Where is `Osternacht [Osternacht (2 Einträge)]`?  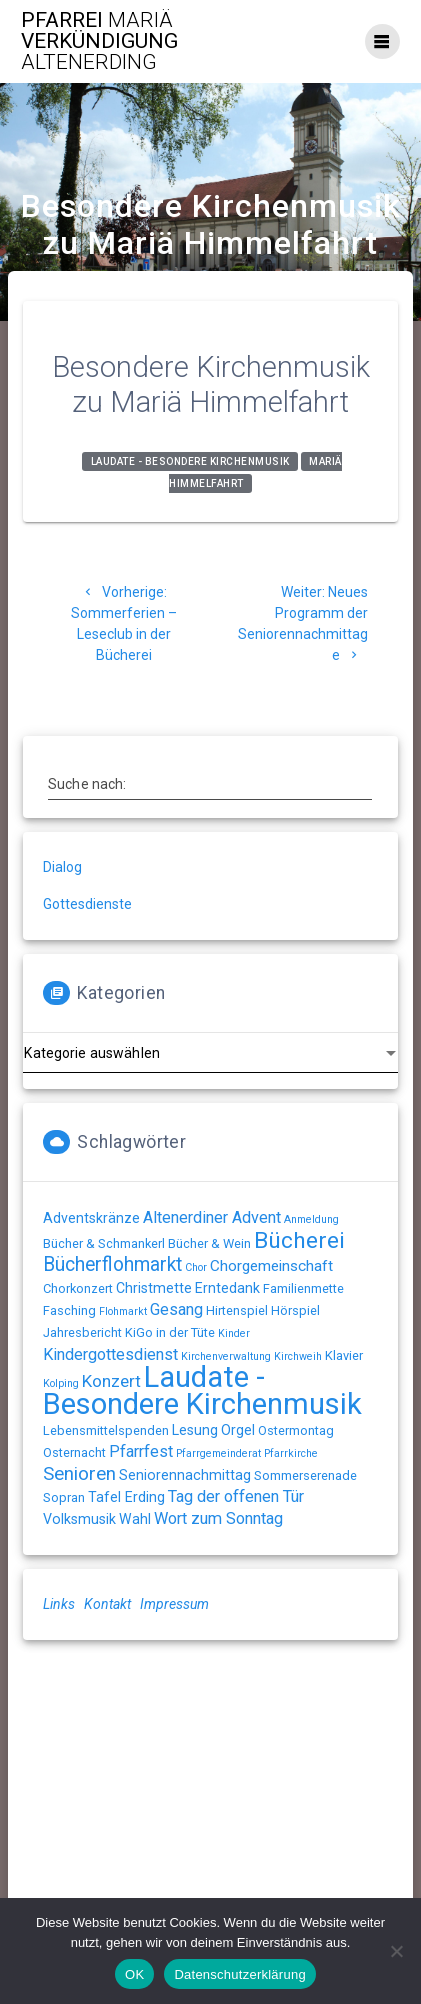 Osternacht [Osternacht (2 Einträge)] is located at coordinates (74, 1452).